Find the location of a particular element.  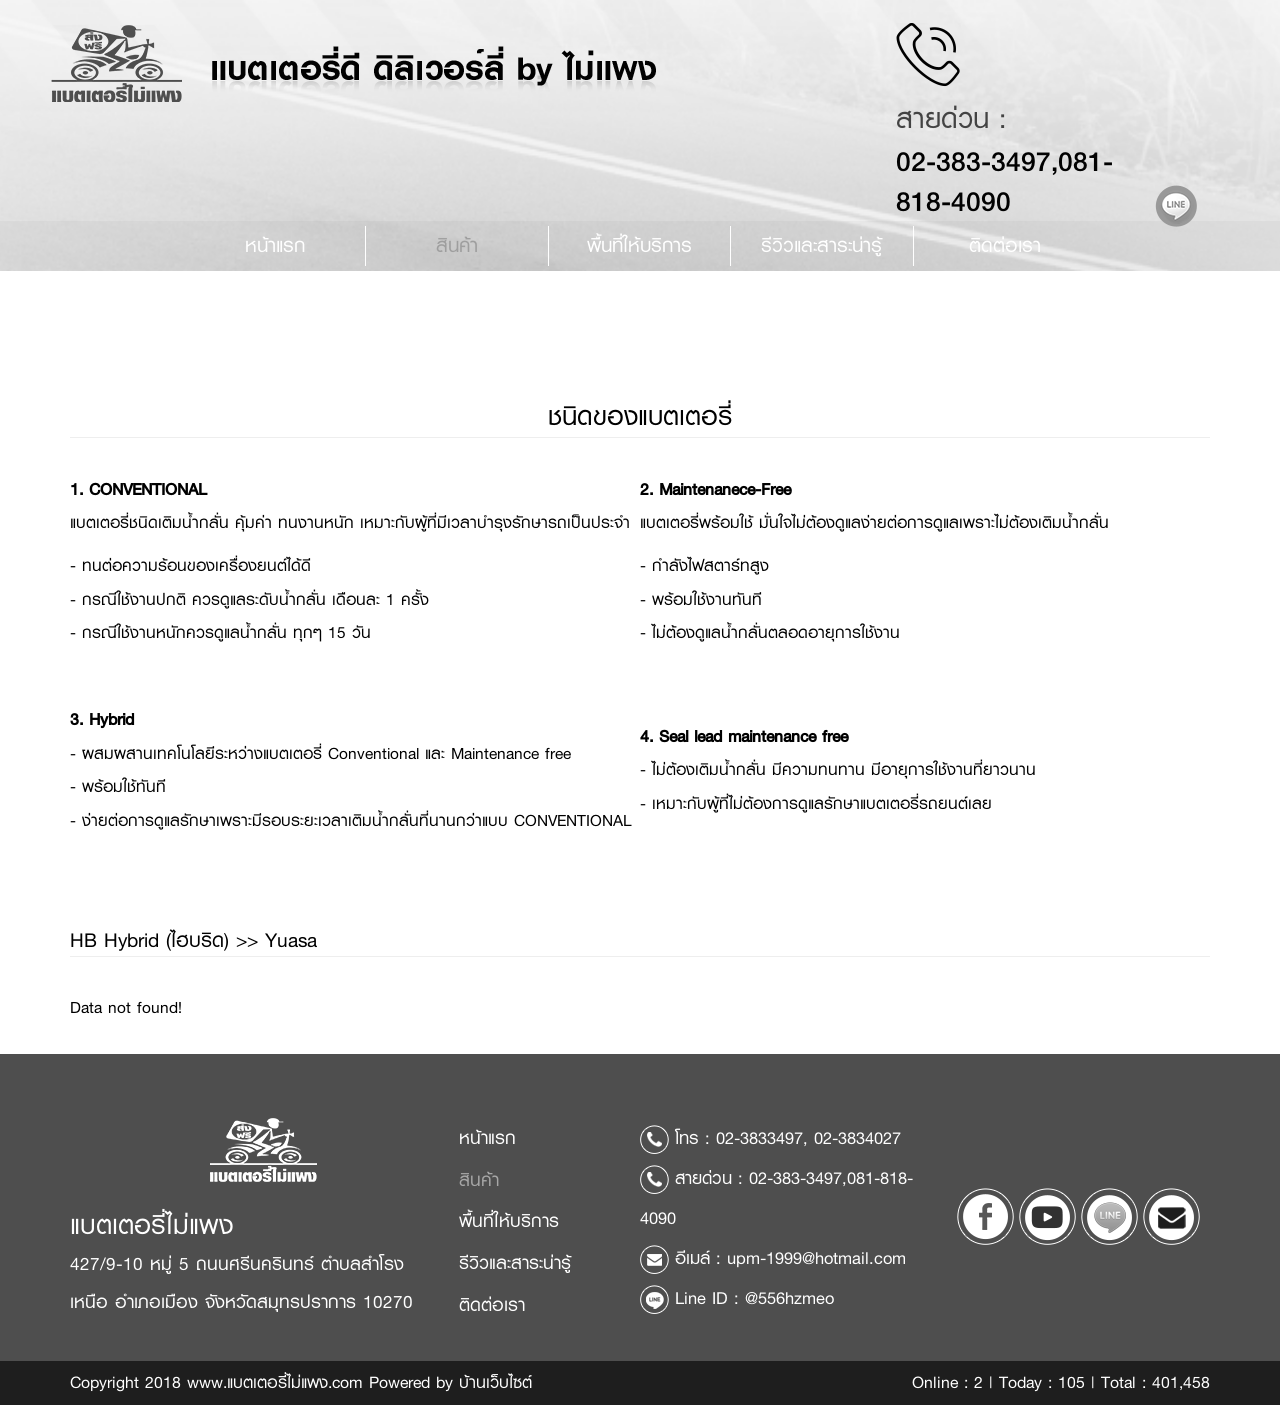

รีวิวและสาระน่ารู้ is located at coordinates (515, 1263).